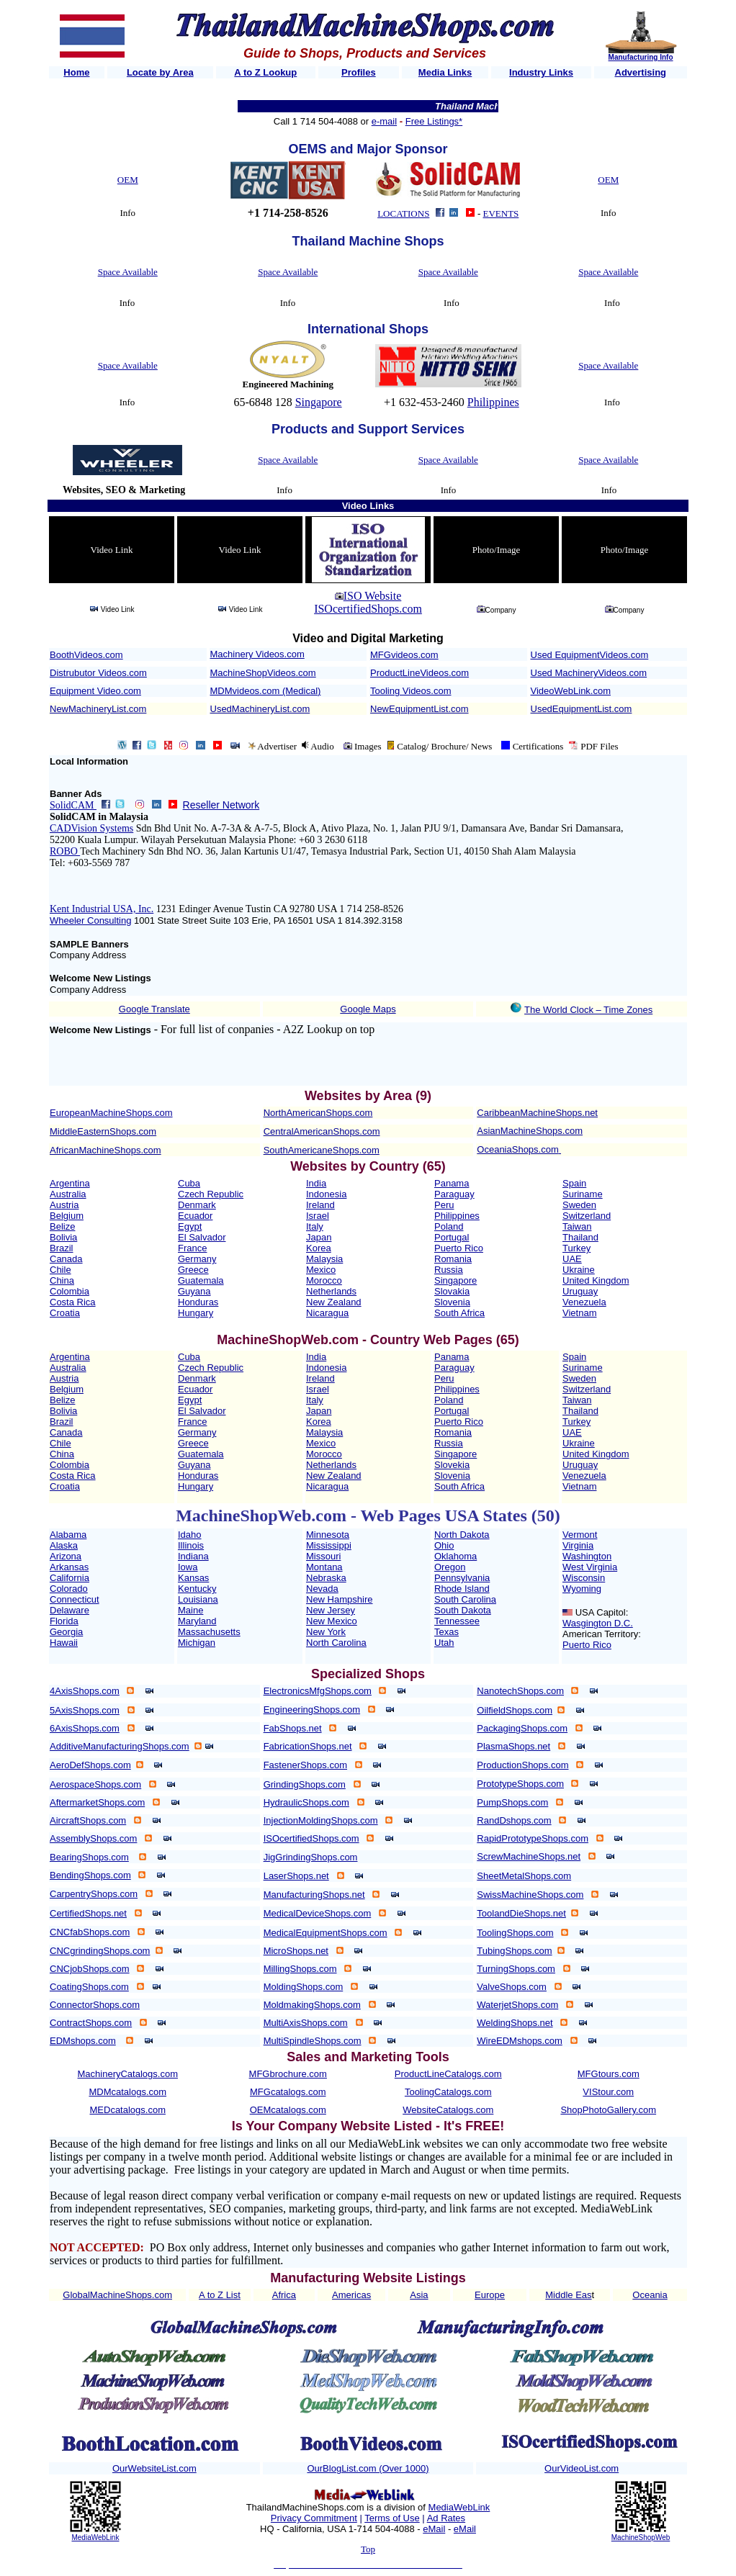 This screenshot has width=736, height=2576. Describe the element at coordinates (446, 1631) in the screenshot. I see `Texas` at that location.